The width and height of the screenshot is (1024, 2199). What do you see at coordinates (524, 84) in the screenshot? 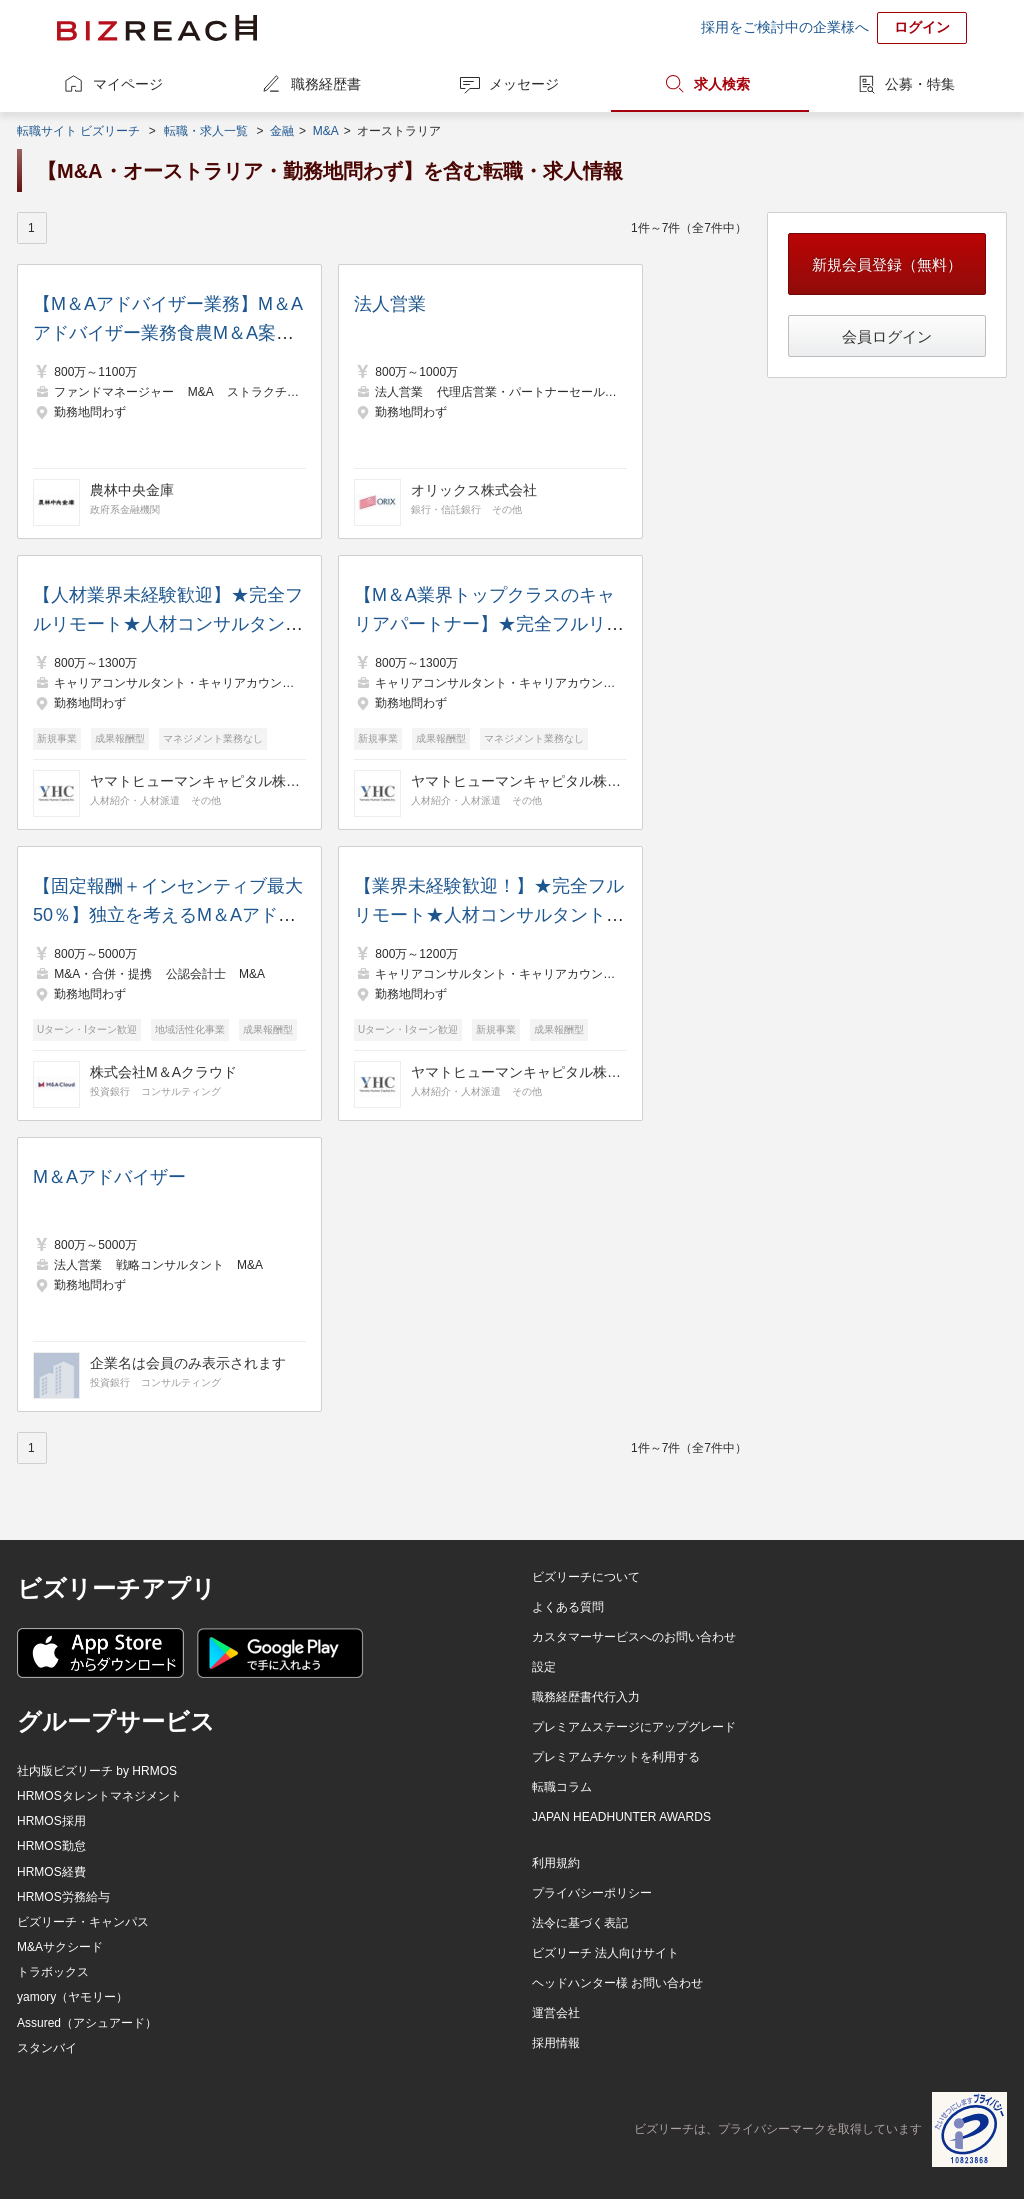
I see `メッセージ` at bounding box center [524, 84].